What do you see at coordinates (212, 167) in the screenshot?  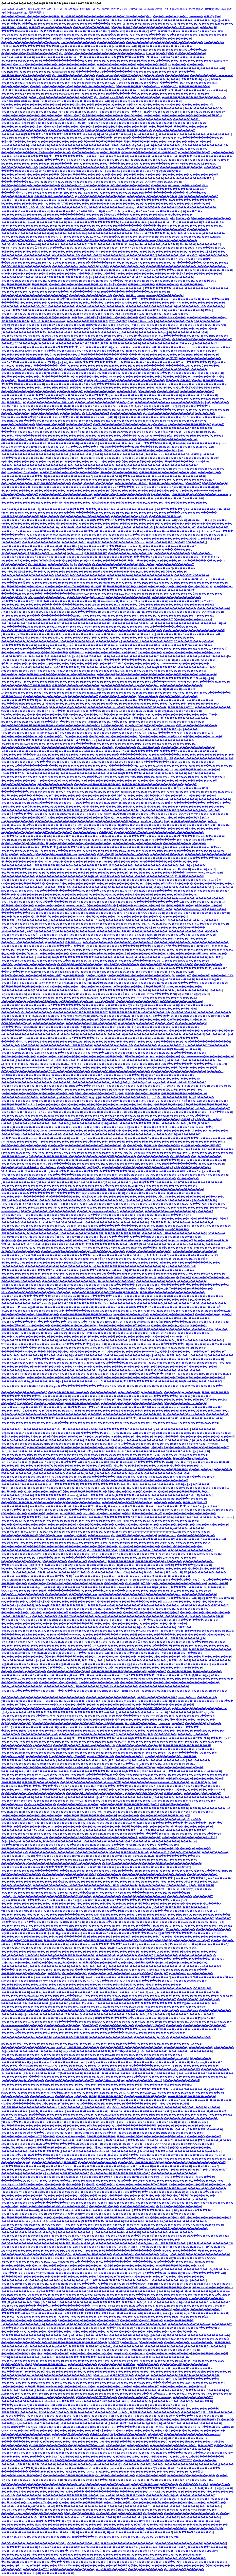 I see `av��Ƭ��Դ` at bounding box center [212, 167].